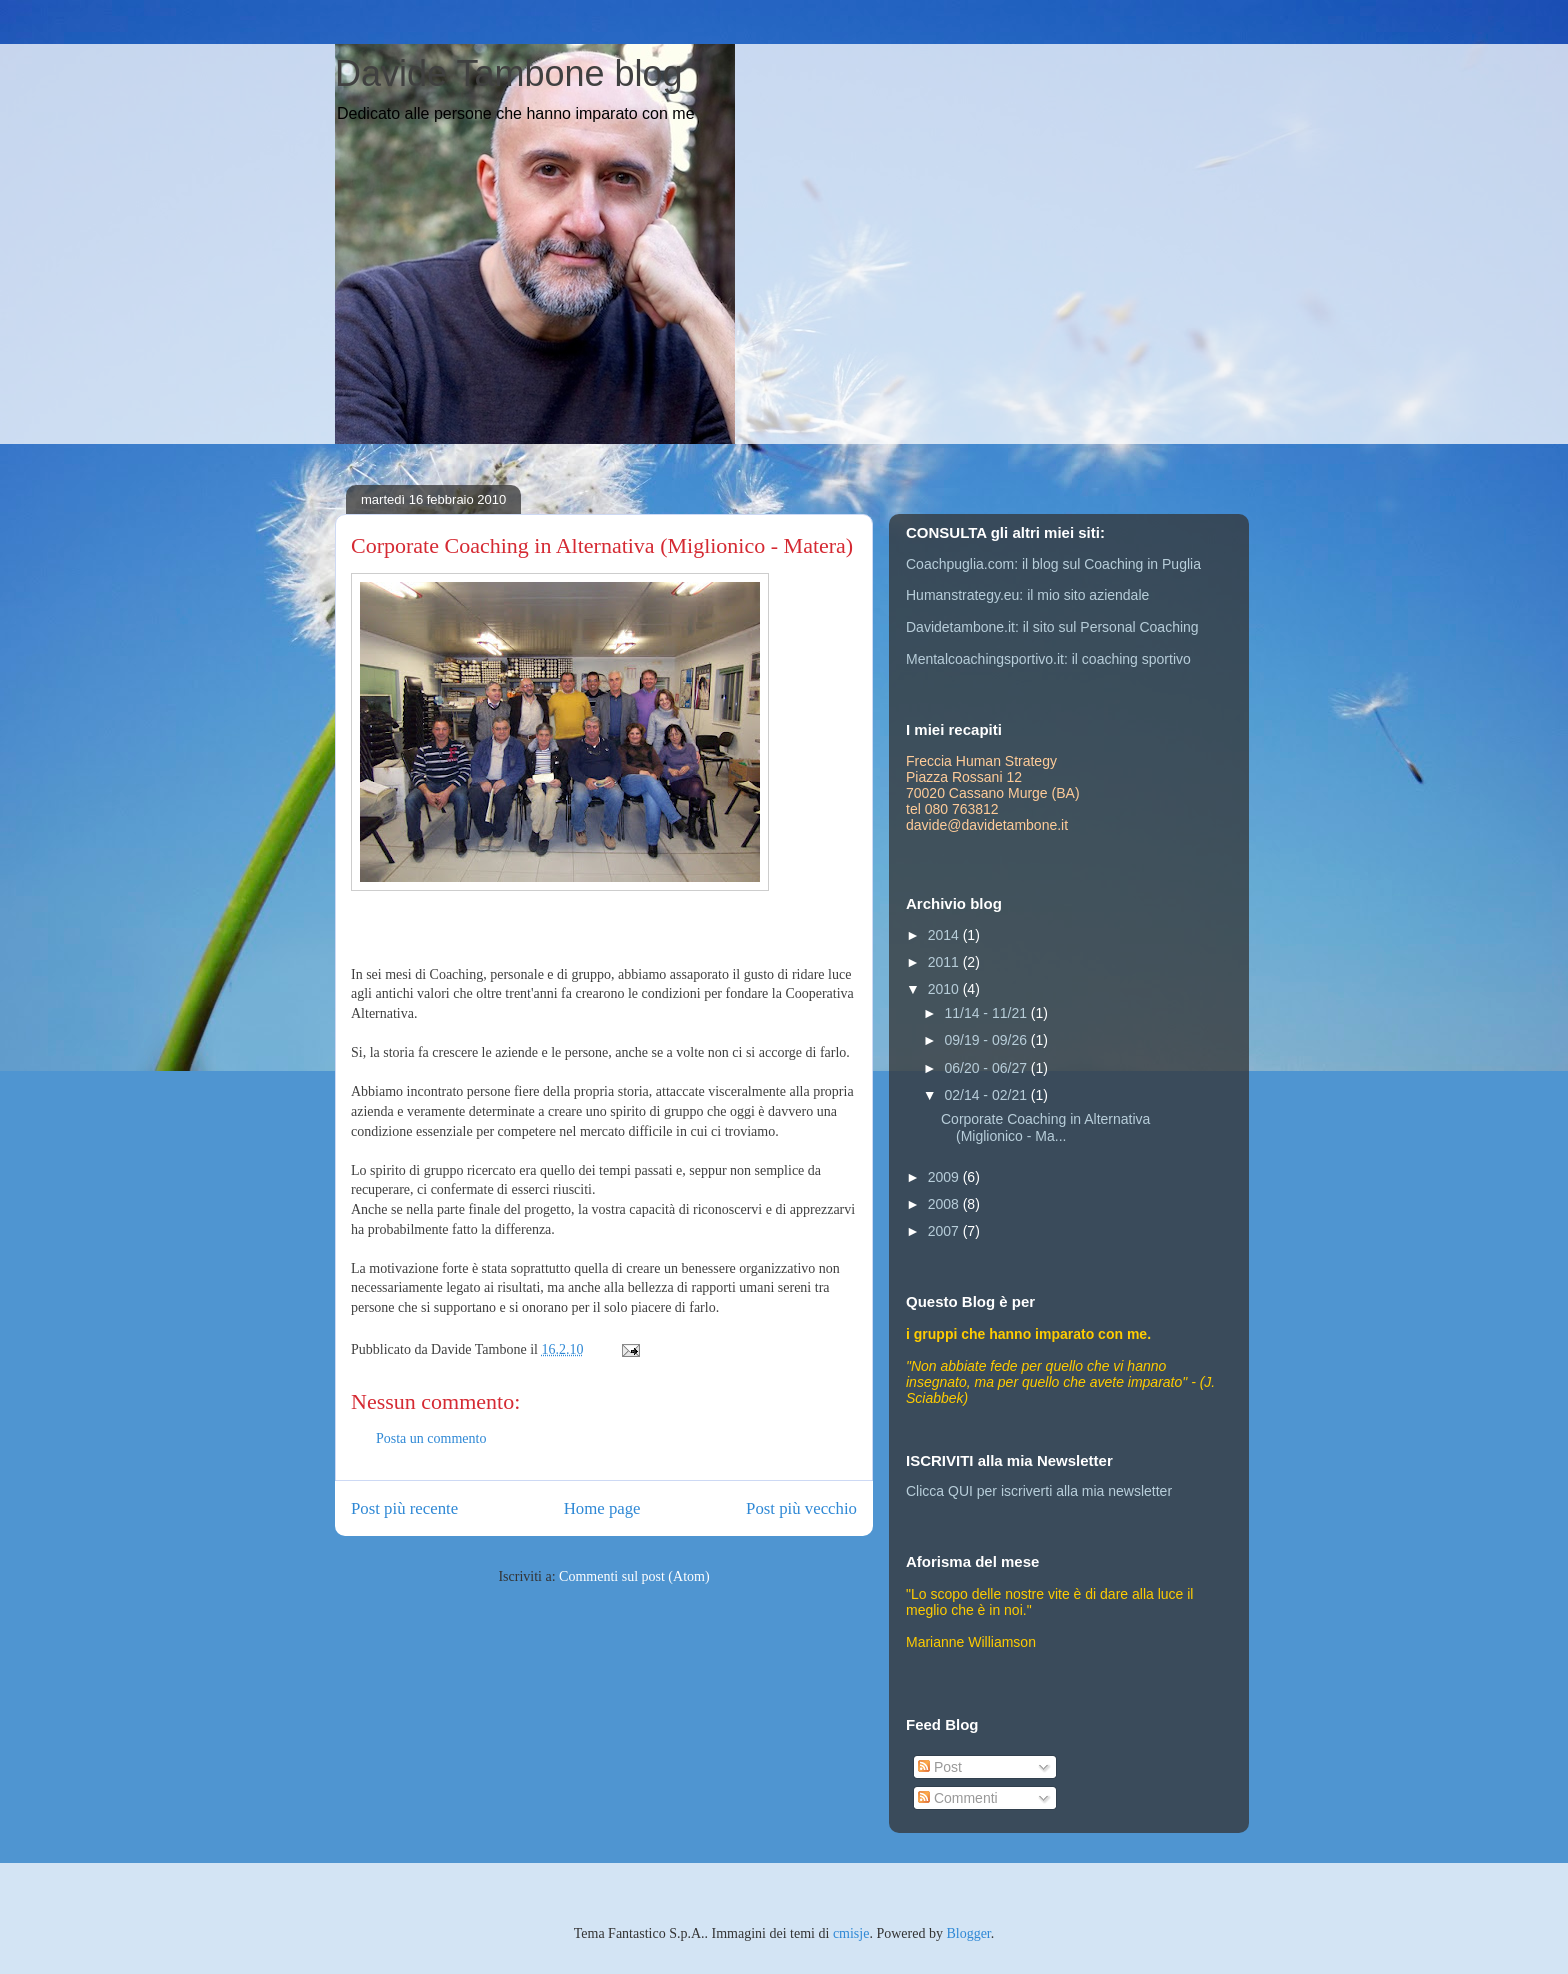 Image resolution: width=1568 pixels, height=1974 pixels. Describe the element at coordinates (945, 1177) in the screenshot. I see `2009` at that location.